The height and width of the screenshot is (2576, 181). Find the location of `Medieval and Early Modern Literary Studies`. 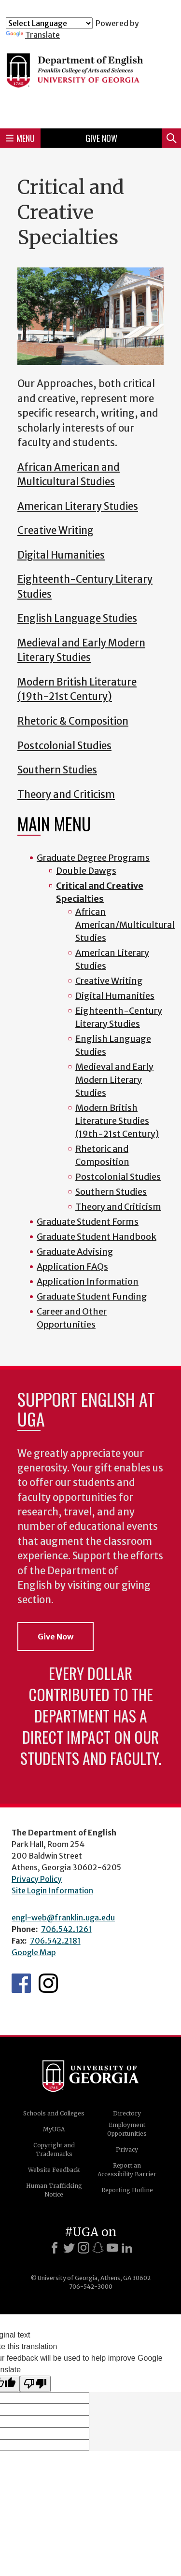

Medieval and Early Modern Literary Studies is located at coordinates (114, 1079).